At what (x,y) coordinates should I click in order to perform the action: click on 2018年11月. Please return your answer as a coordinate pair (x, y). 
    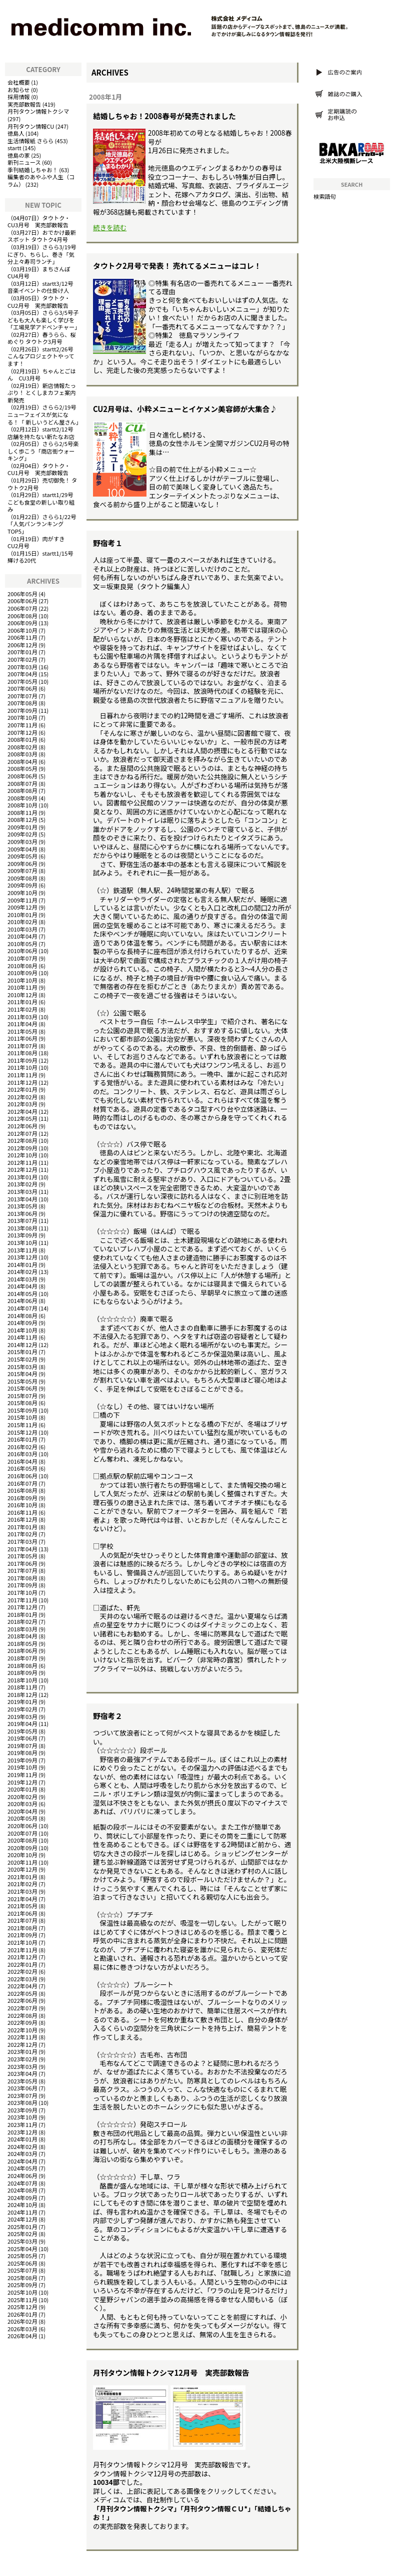
    Looking at the image, I should click on (23, 1687).